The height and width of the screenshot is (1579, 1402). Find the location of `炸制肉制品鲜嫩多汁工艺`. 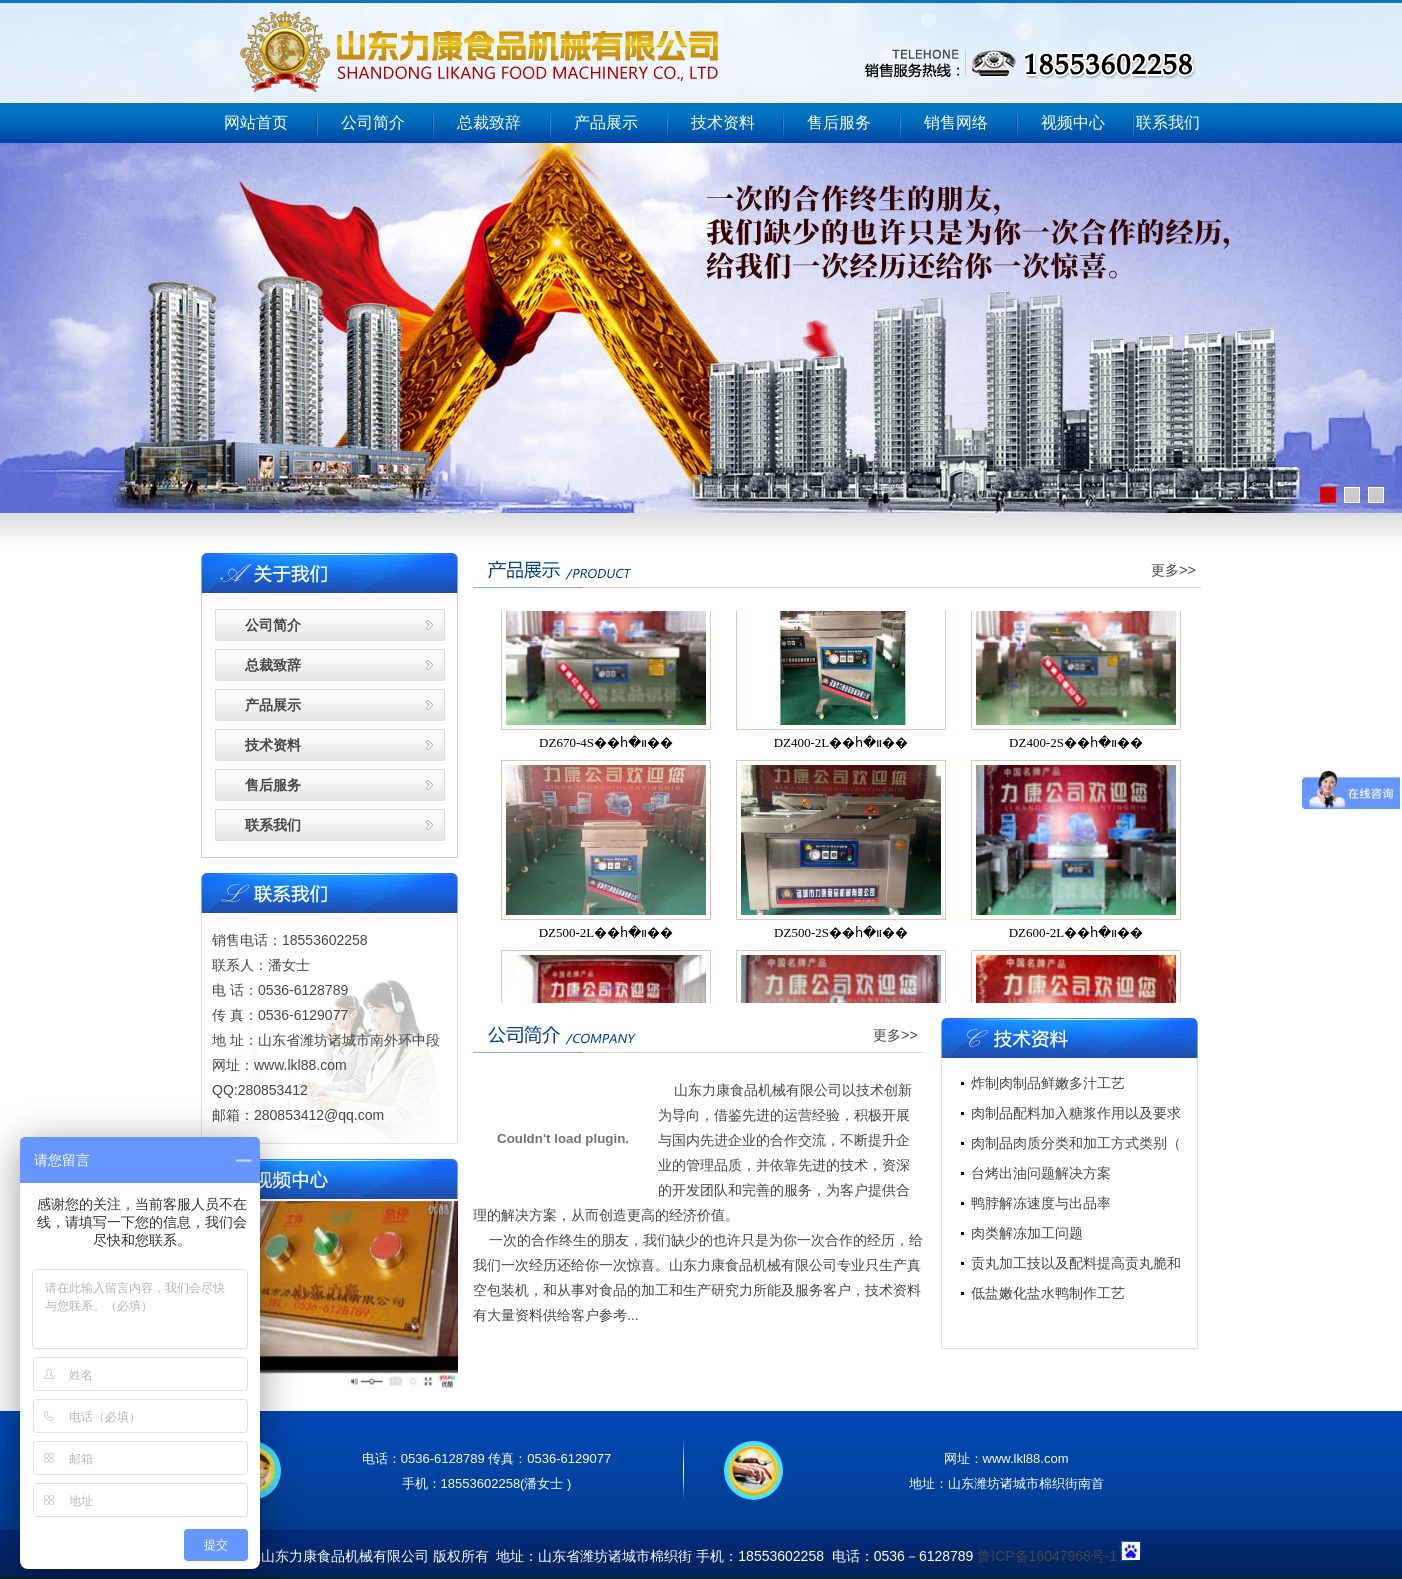

炸制肉制品鲜嫩多汁工艺 is located at coordinates (1048, 1083).